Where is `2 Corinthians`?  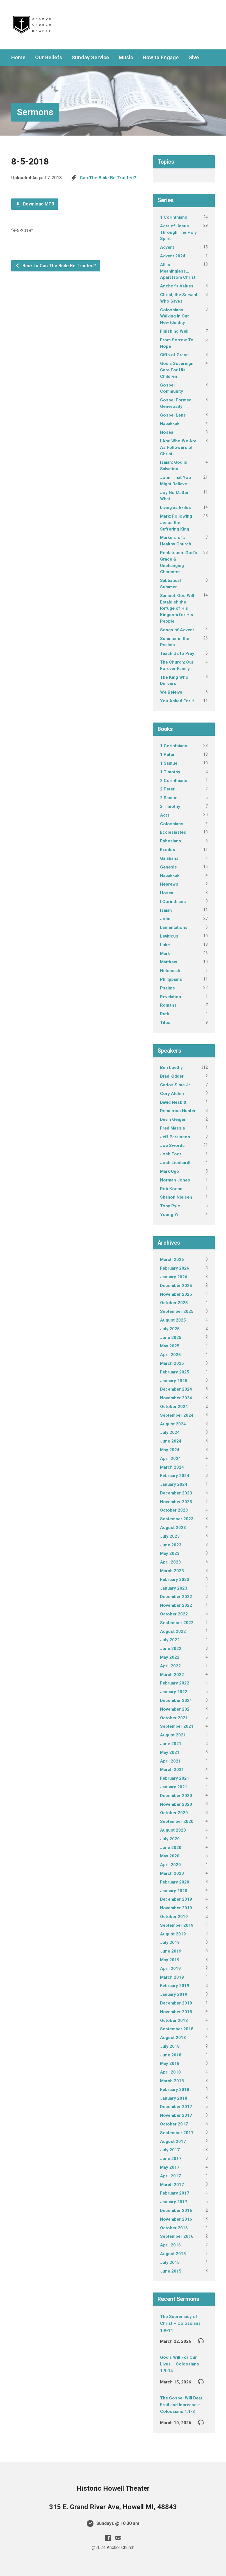 2 Corinthians is located at coordinates (173, 780).